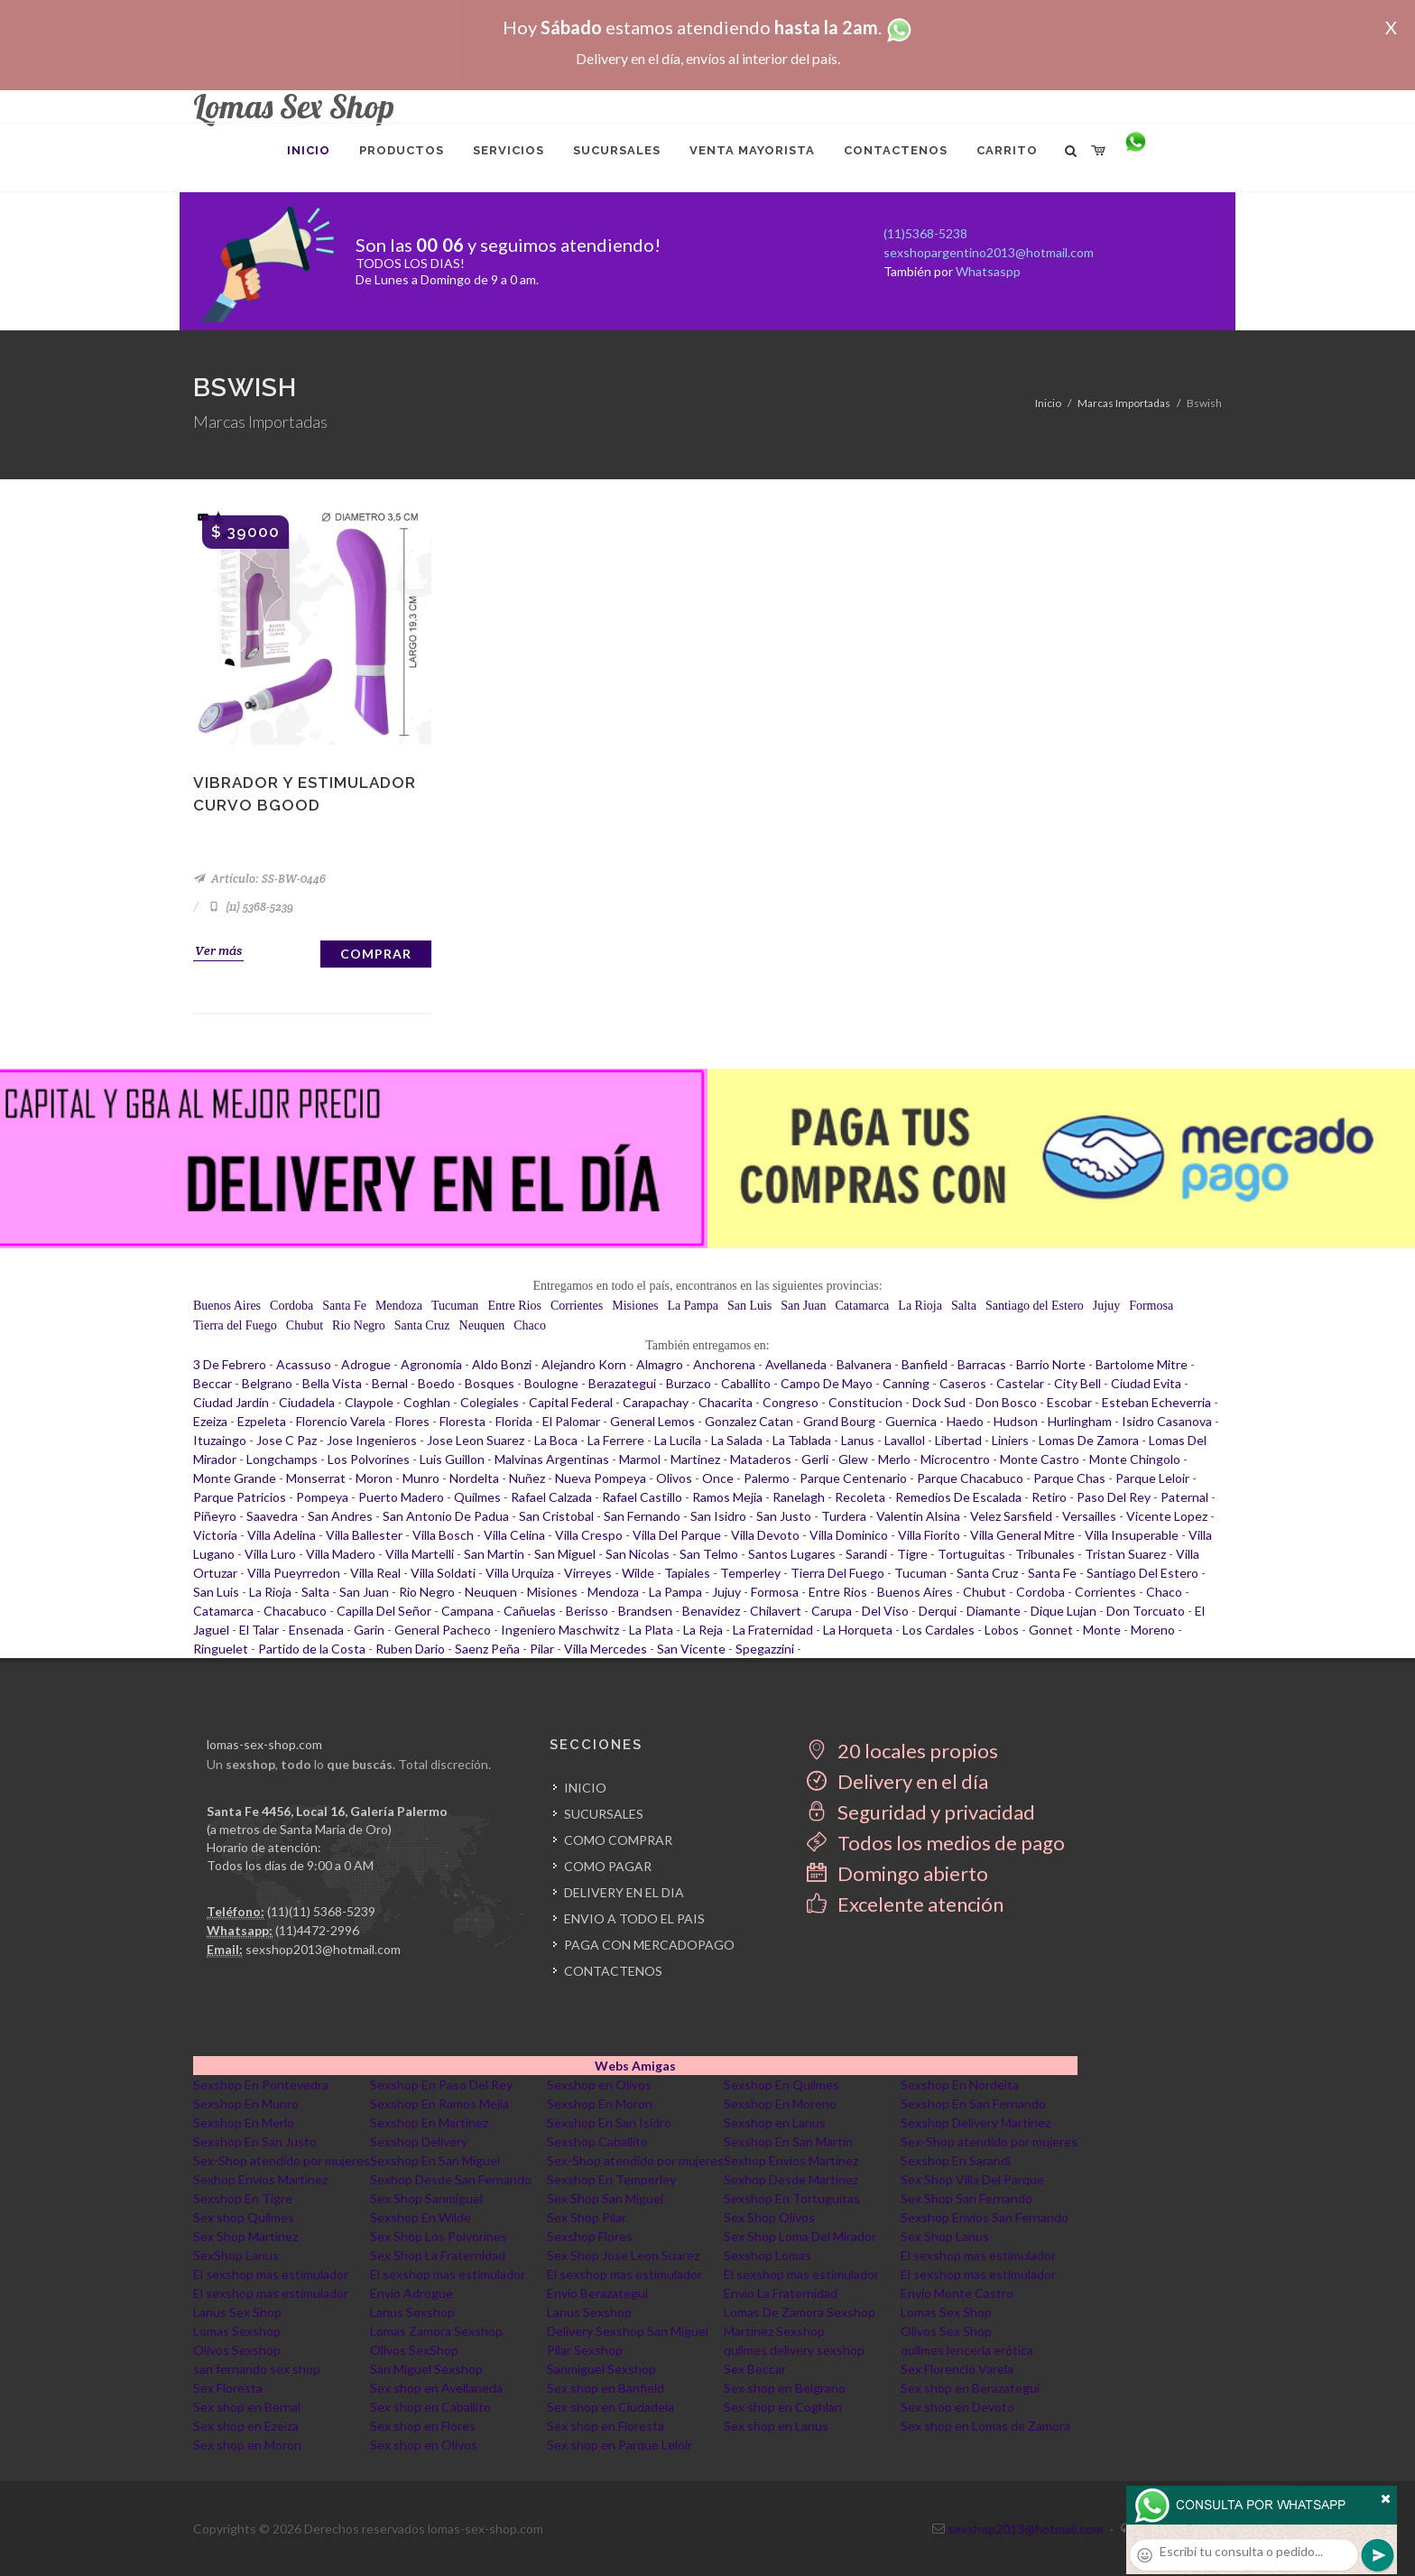  What do you see at coordinates (936, 1842) in the screenshot?
I see `Todos los medios de pago` at bounding box center [936, 1842].